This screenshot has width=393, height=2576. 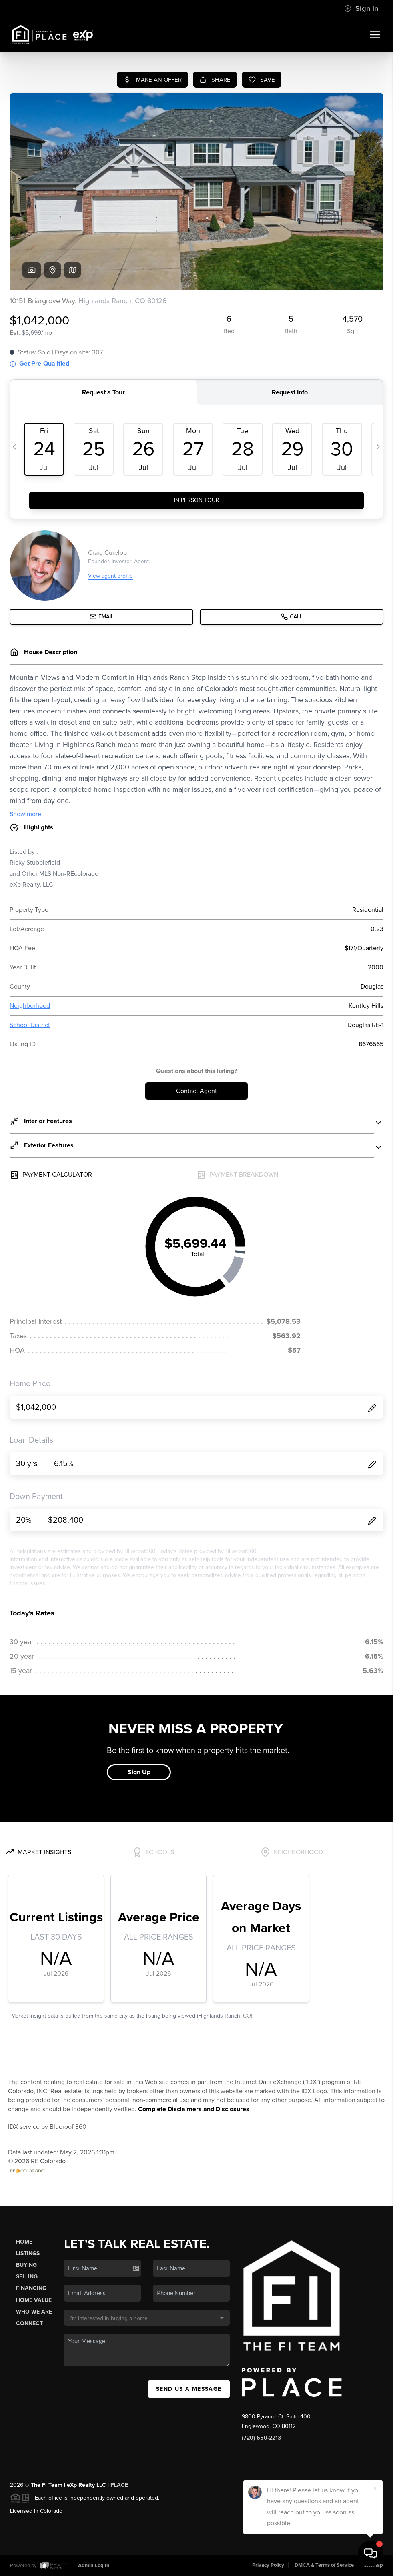 I want to click on Listings, so click(x=28, y=2253).